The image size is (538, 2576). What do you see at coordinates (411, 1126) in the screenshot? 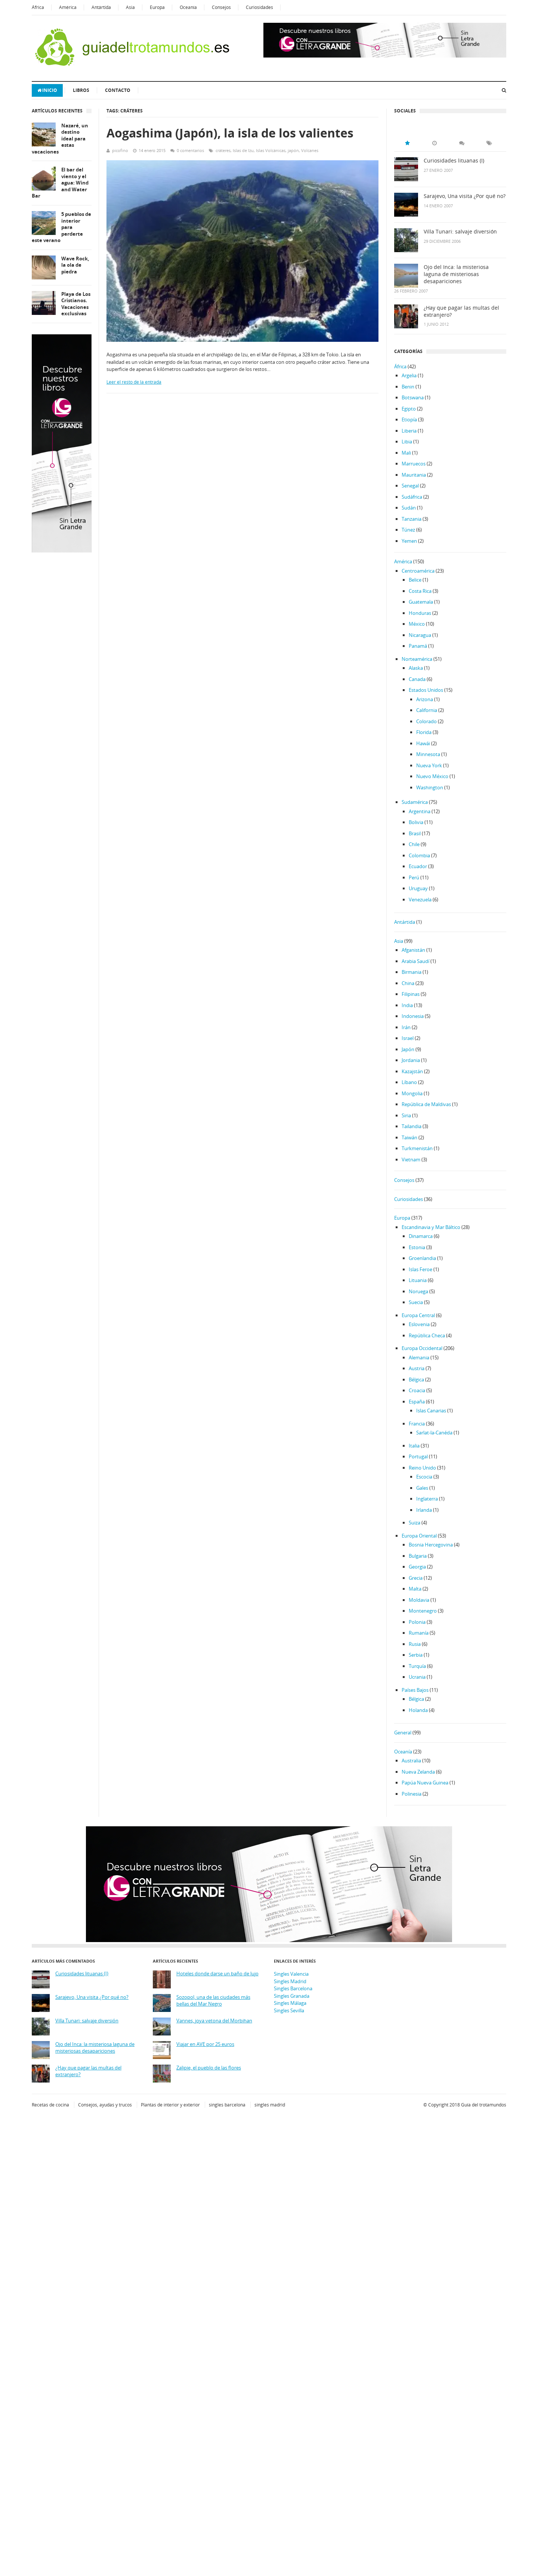
I see `Tailandia` at bounding box center [411, 1126].